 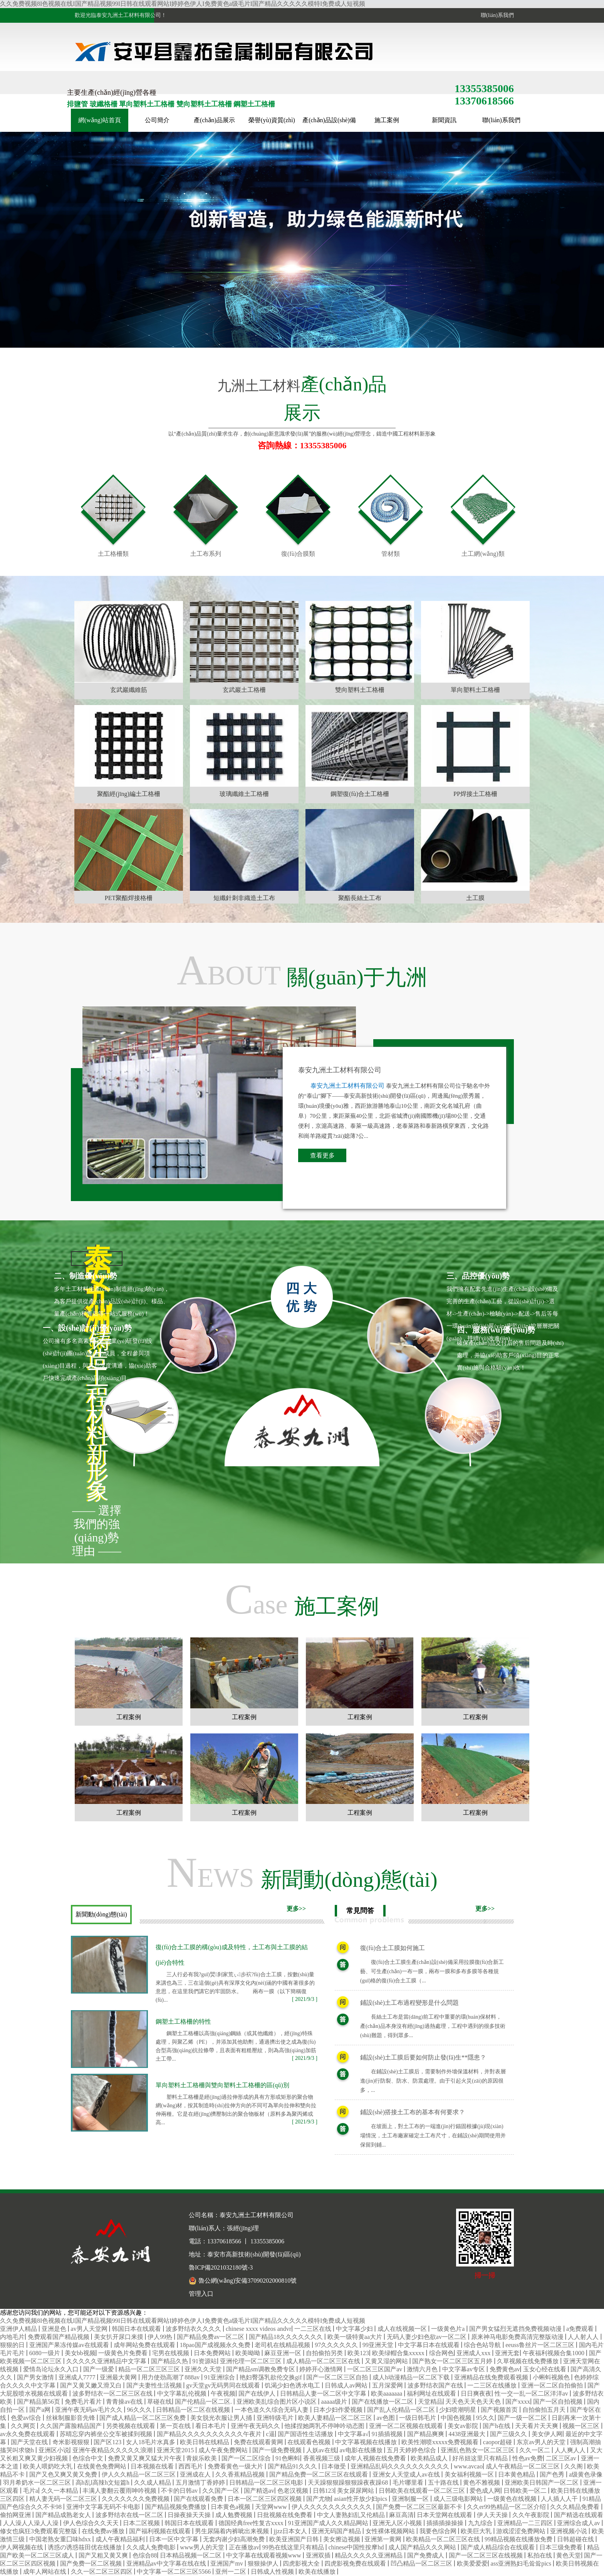 What do you see at coordinates (309, 2442) in the screenshot?
I see `在线观看色视频` at bounding box center [309, 2442].